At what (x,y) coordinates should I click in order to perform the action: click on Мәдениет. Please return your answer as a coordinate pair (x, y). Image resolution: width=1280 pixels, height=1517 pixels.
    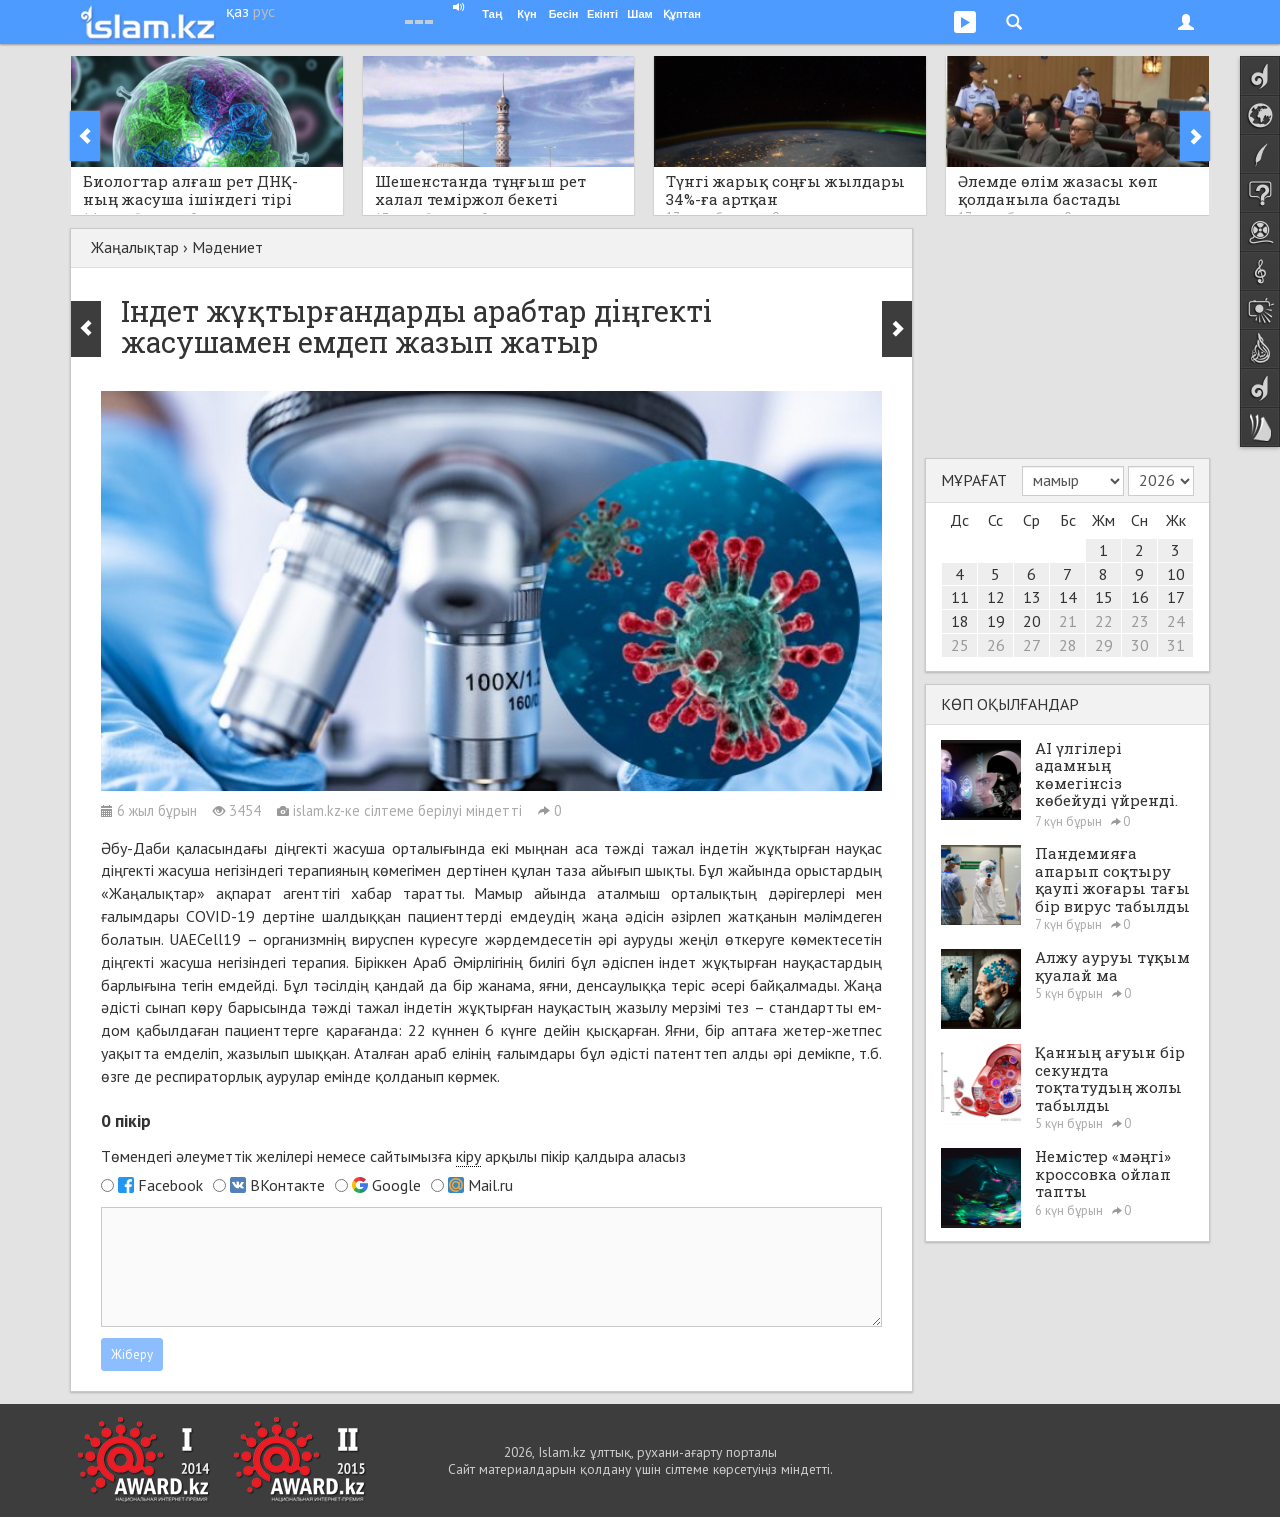
    Looking at the image, I should click on (227, 247).